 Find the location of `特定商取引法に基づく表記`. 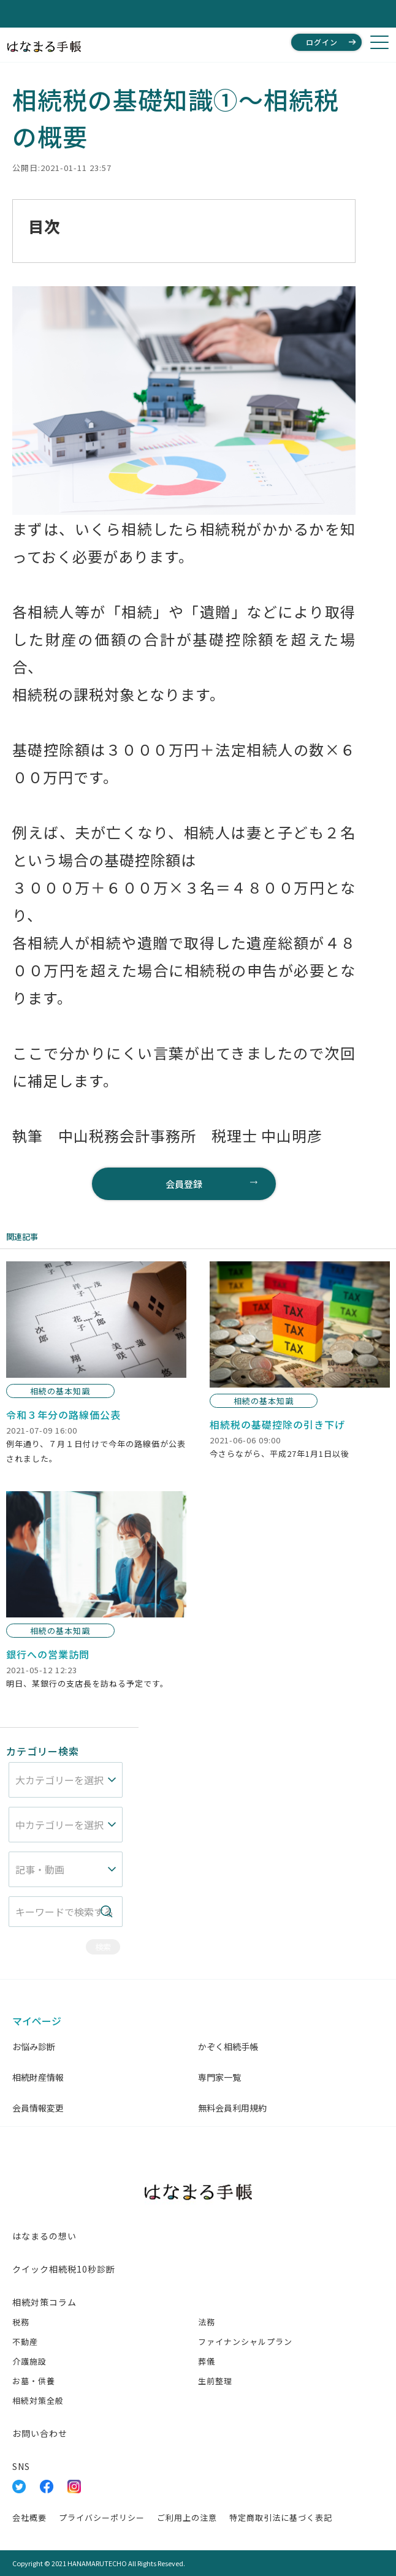

特定商取引法に基づく表記 is located at coordinates (280, 2517).